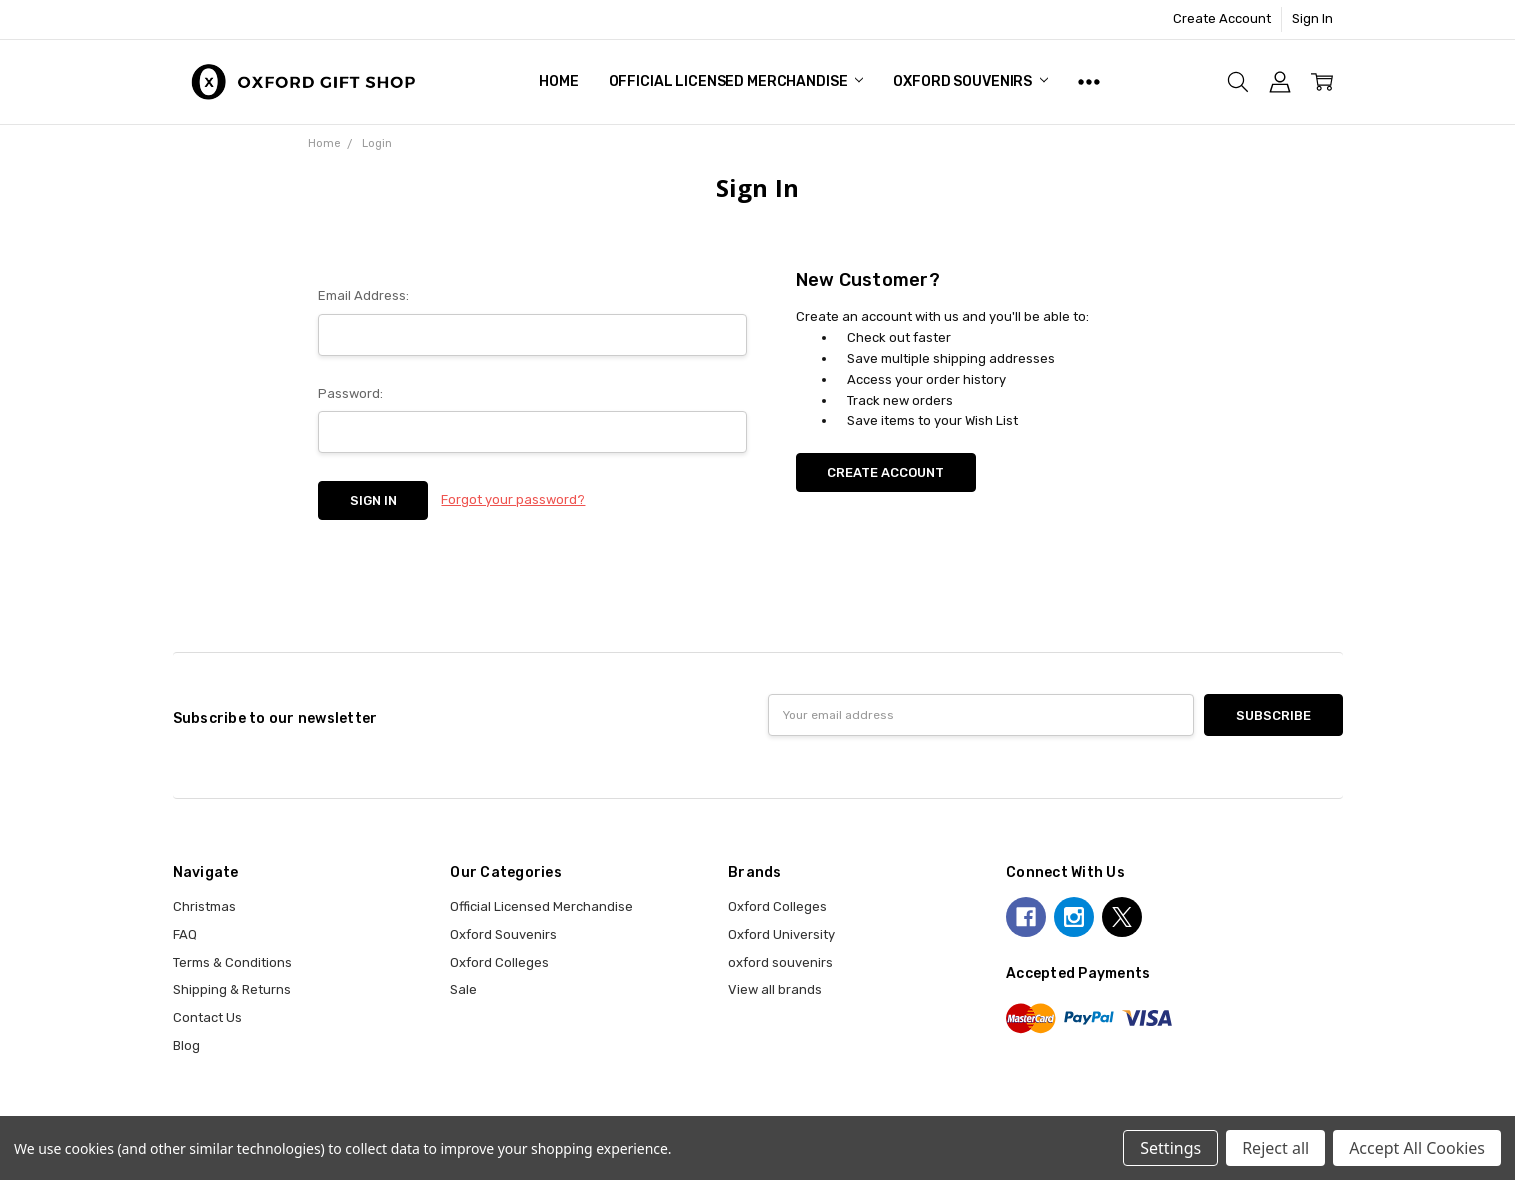 Image resolution: width=1515 pixels, height=1180 pixels. What do you see at coordinates (1312, 18) in the screenshot?
I see `Sign In` at bounding box center [1312, 18].